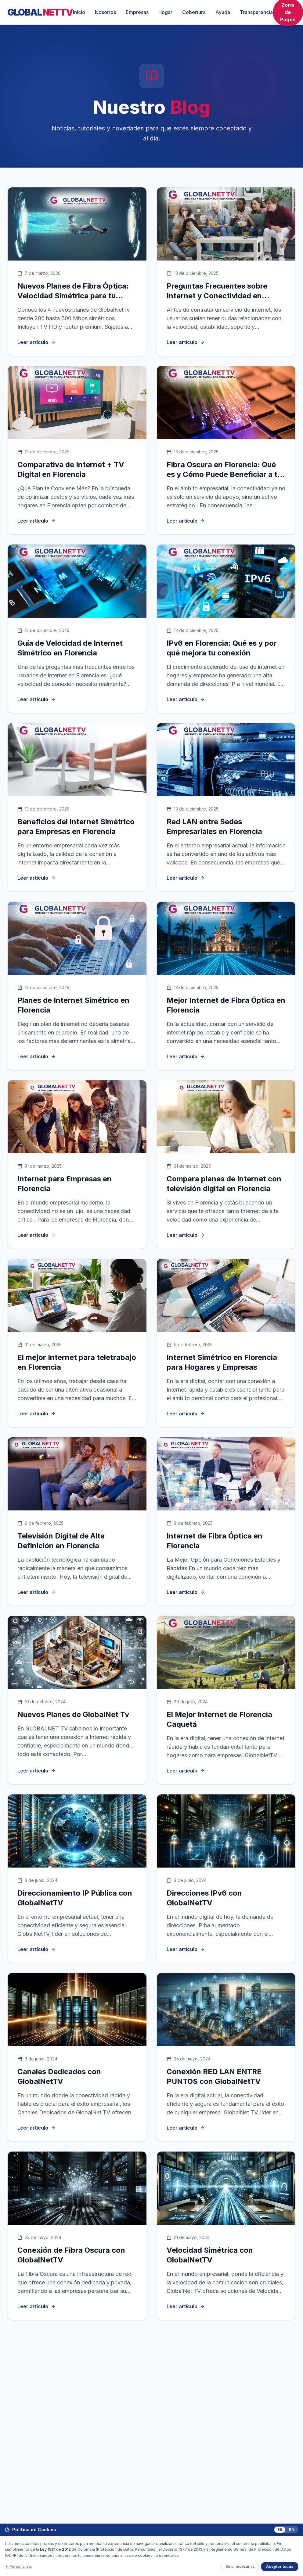 This screenshot has width=303, height=2576. What do you see at coordinates (165, 12) in the screenshot?
I see `Hogar` at bounding box center [165, 12].